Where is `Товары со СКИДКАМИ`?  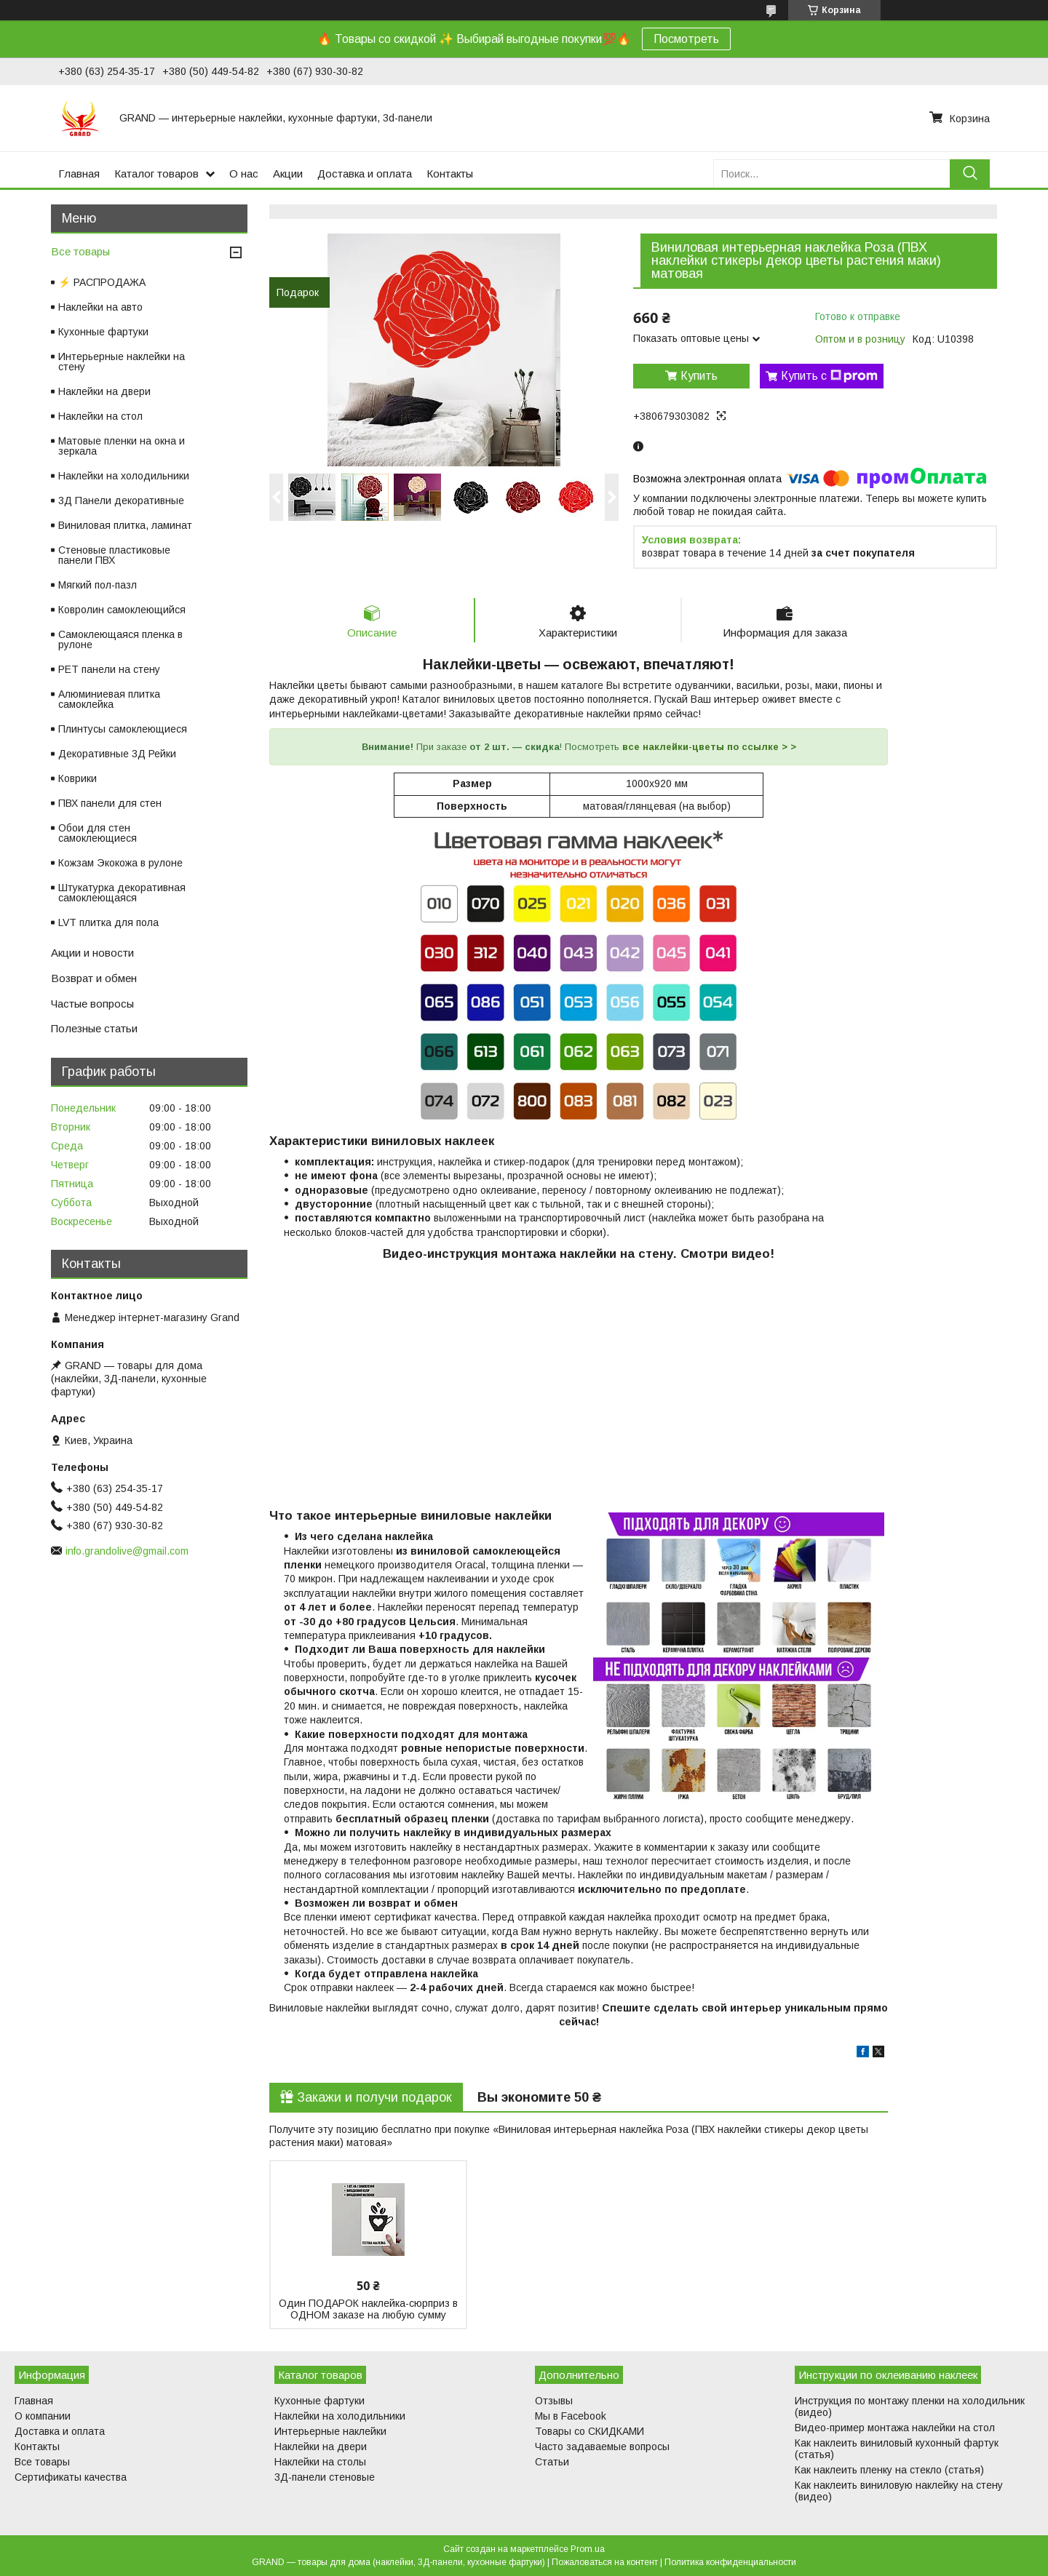
Товары со СКИДКАМИ is located at coordinates (589, 2431).